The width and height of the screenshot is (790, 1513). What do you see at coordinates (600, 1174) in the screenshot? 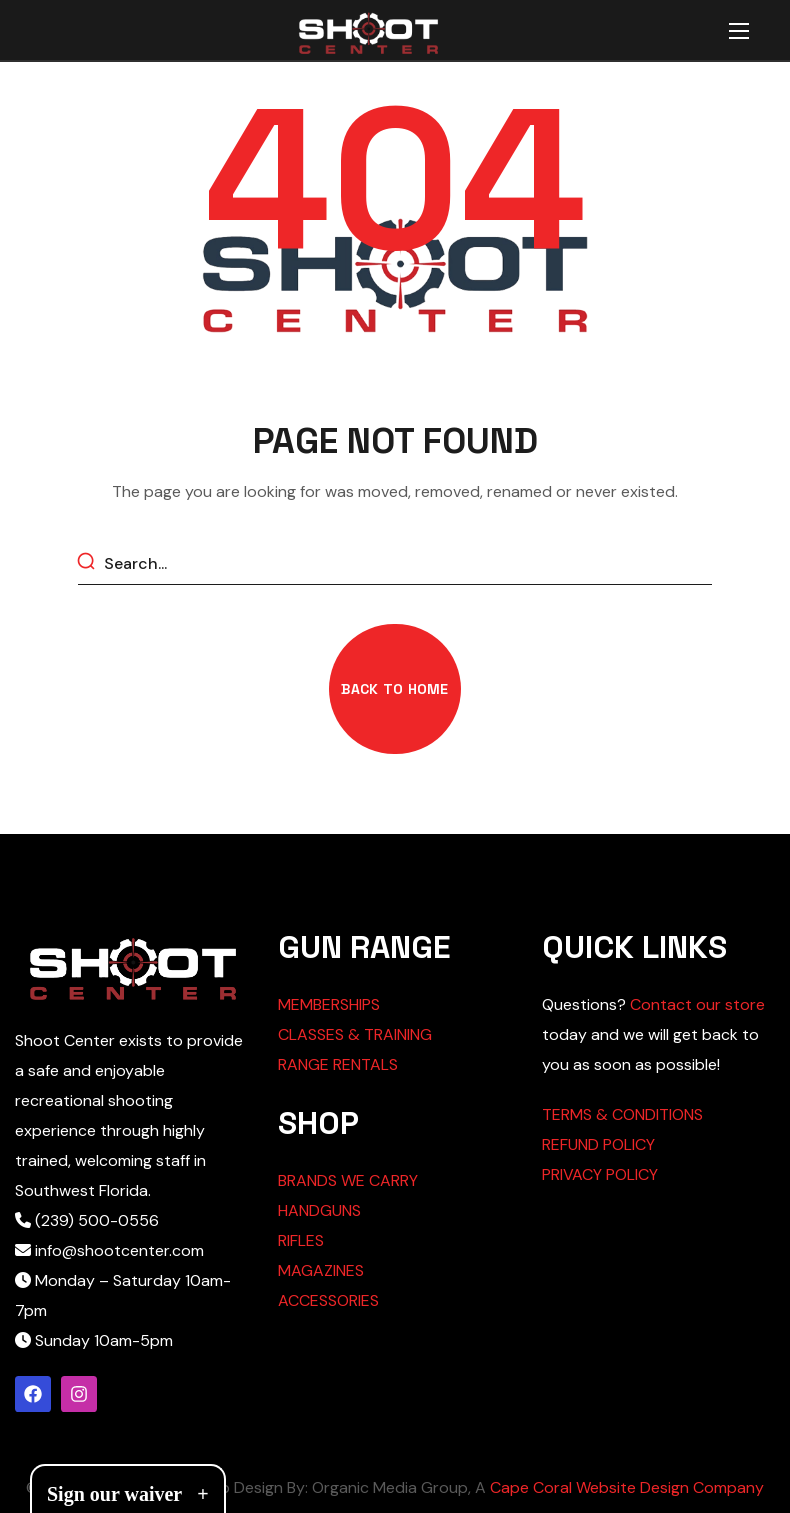
I see `PRIVACY POLICY` at bounding box center [600, 1174].